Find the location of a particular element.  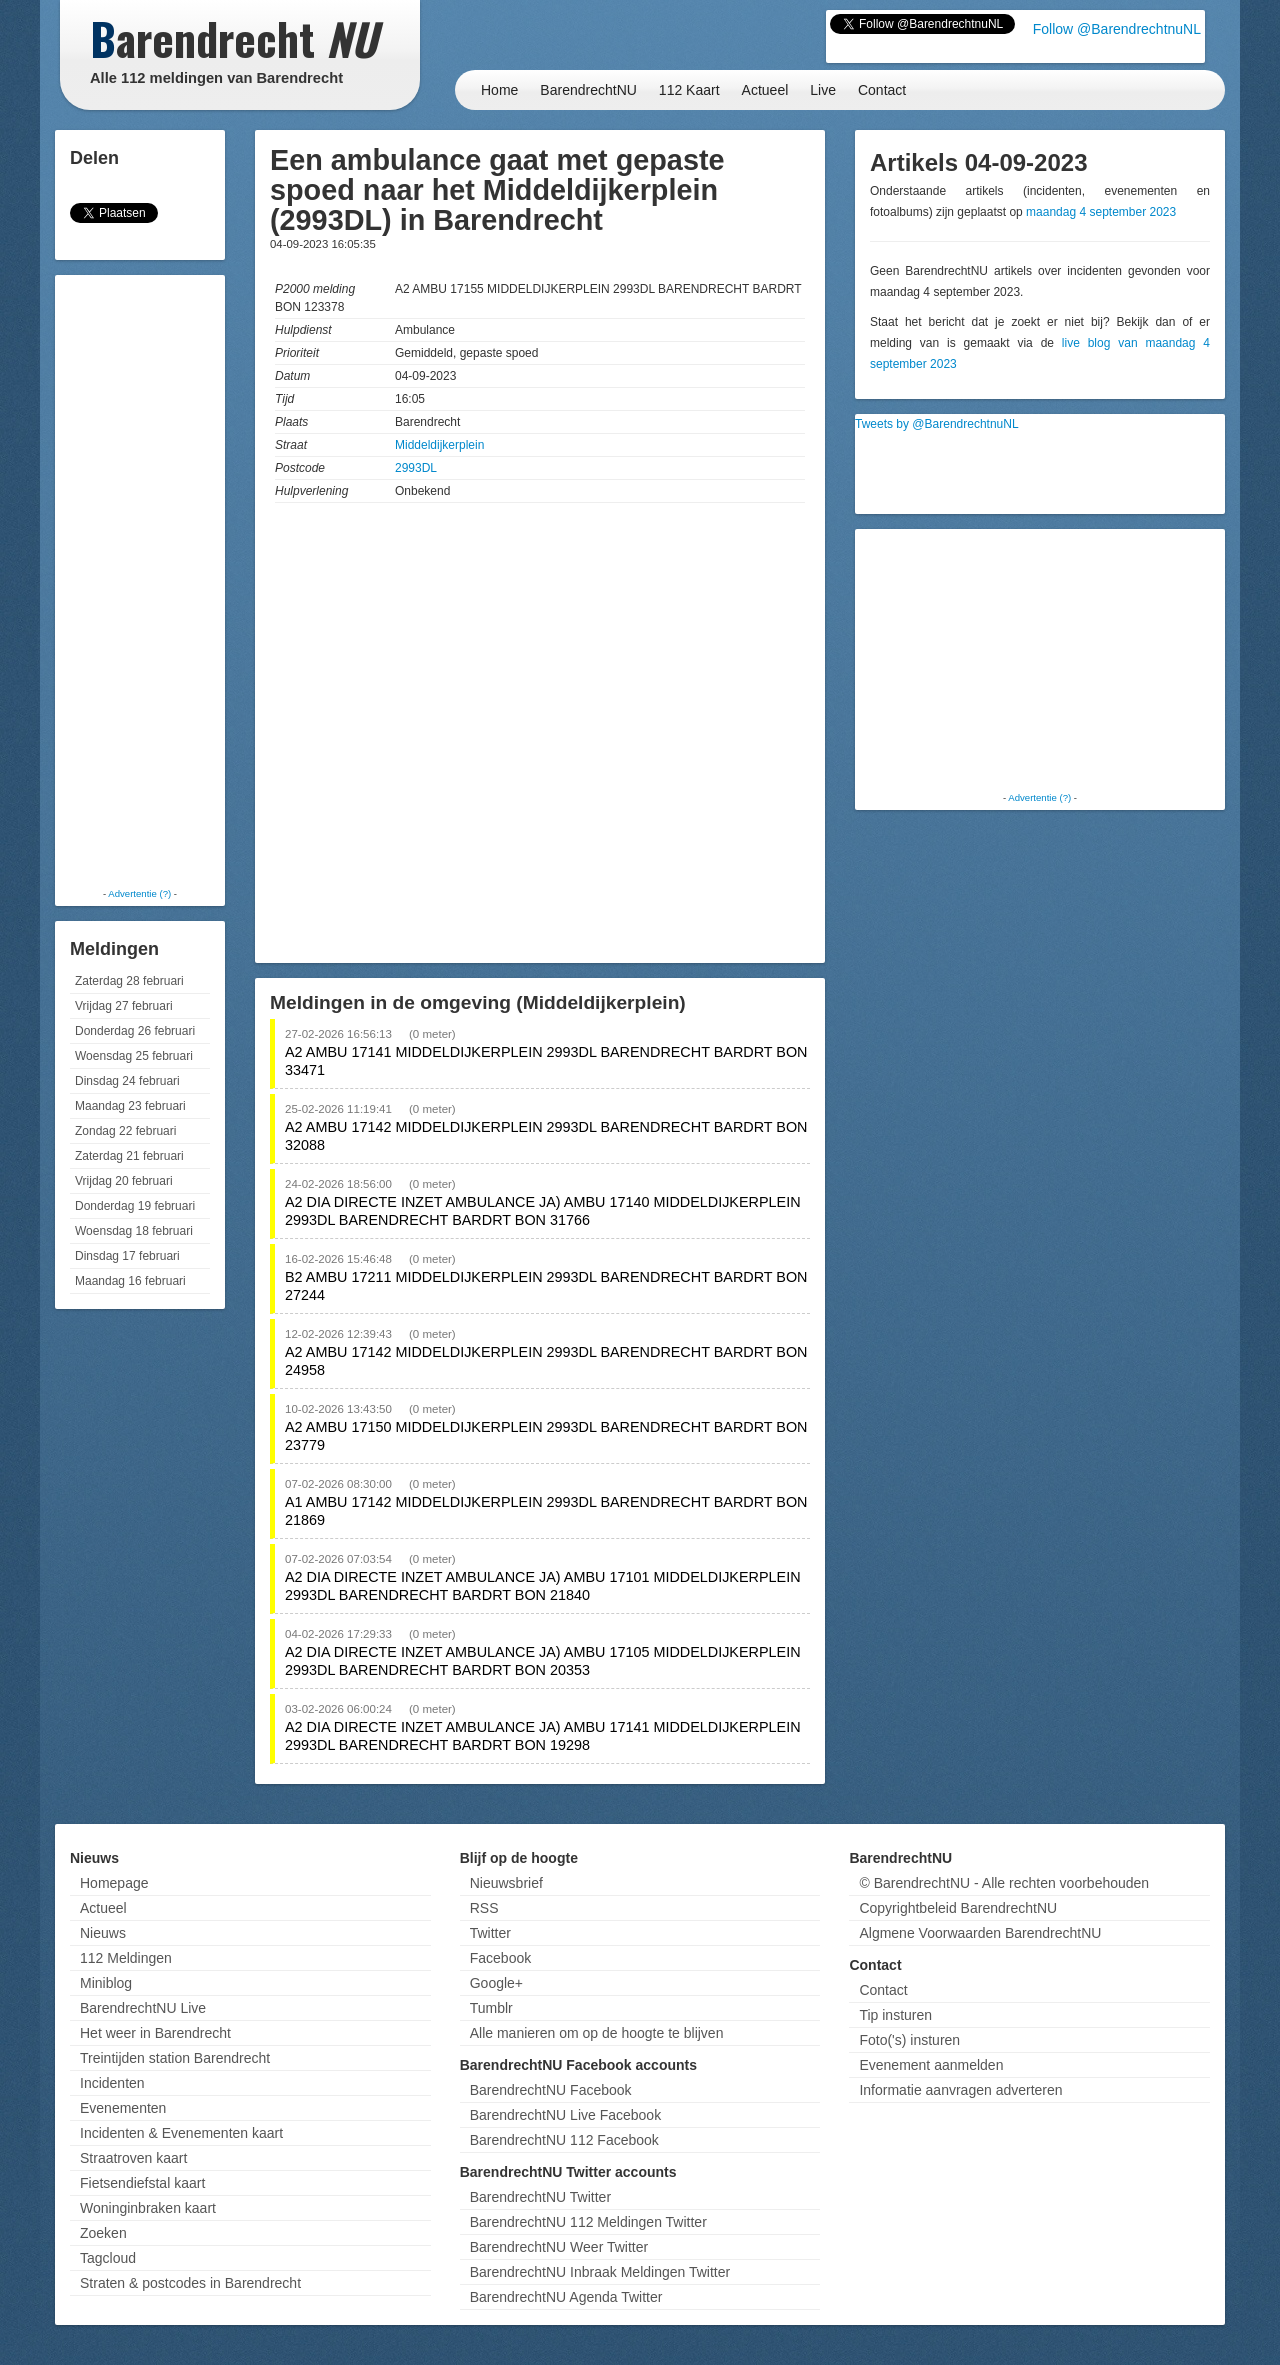

Middeldijkerplein is located at coordinates (439, 445).